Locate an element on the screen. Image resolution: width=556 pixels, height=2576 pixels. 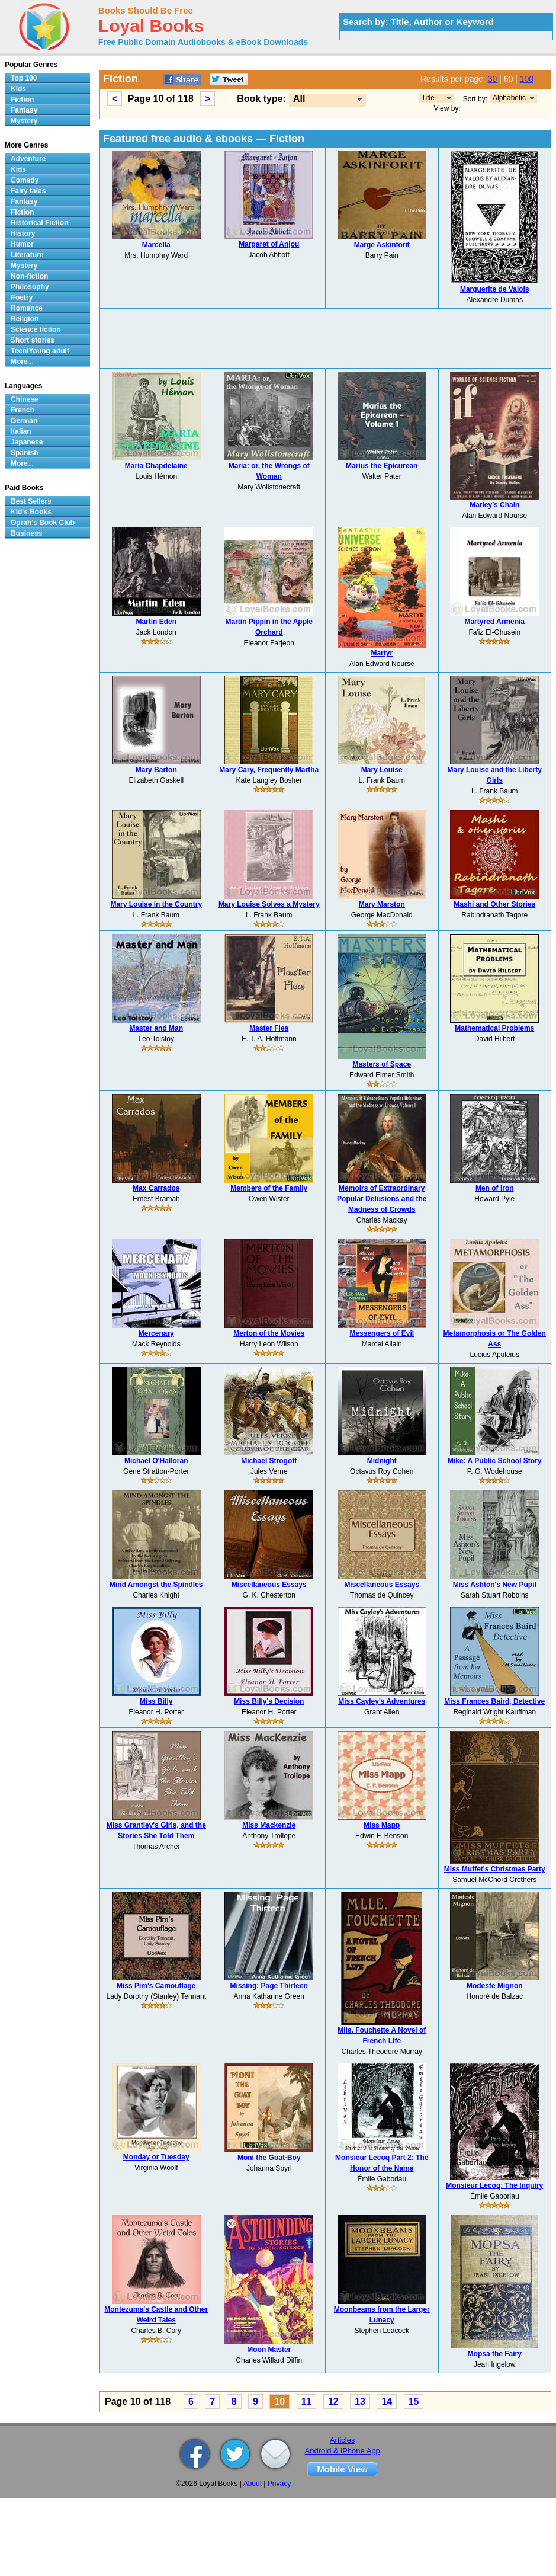
Religion is located at coordinates (24, 319).